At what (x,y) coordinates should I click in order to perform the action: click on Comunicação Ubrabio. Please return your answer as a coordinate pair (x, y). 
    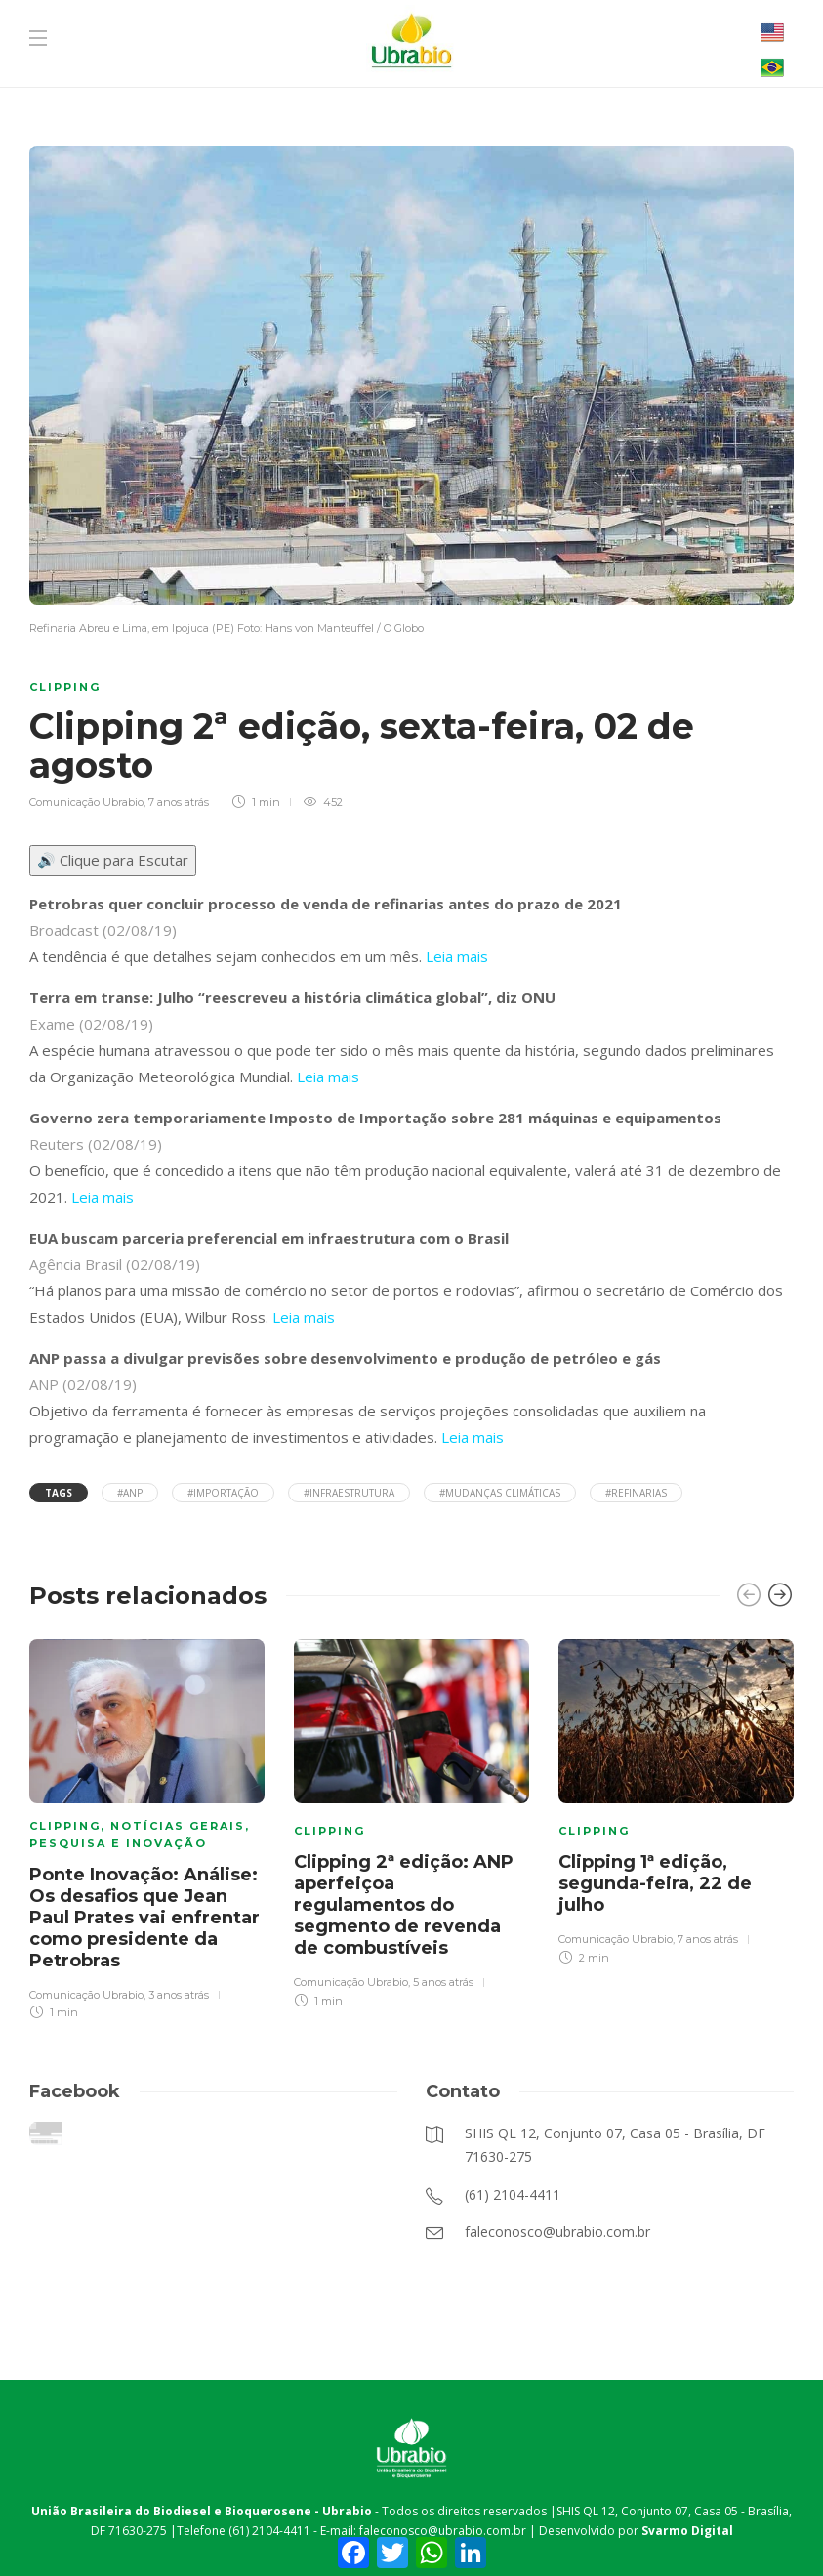
    Looking at the image, I should click on (86, 802).